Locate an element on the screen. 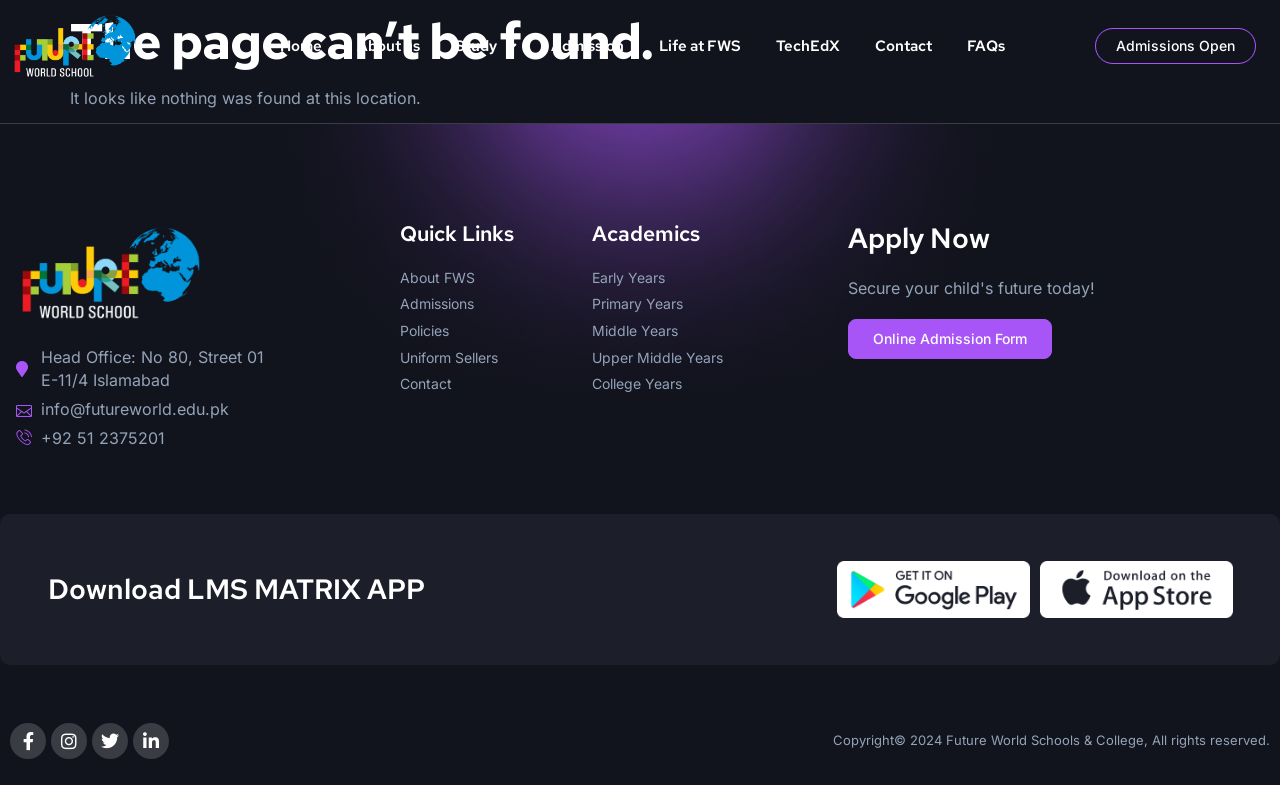  Contact is located at coordinates (903, 46).